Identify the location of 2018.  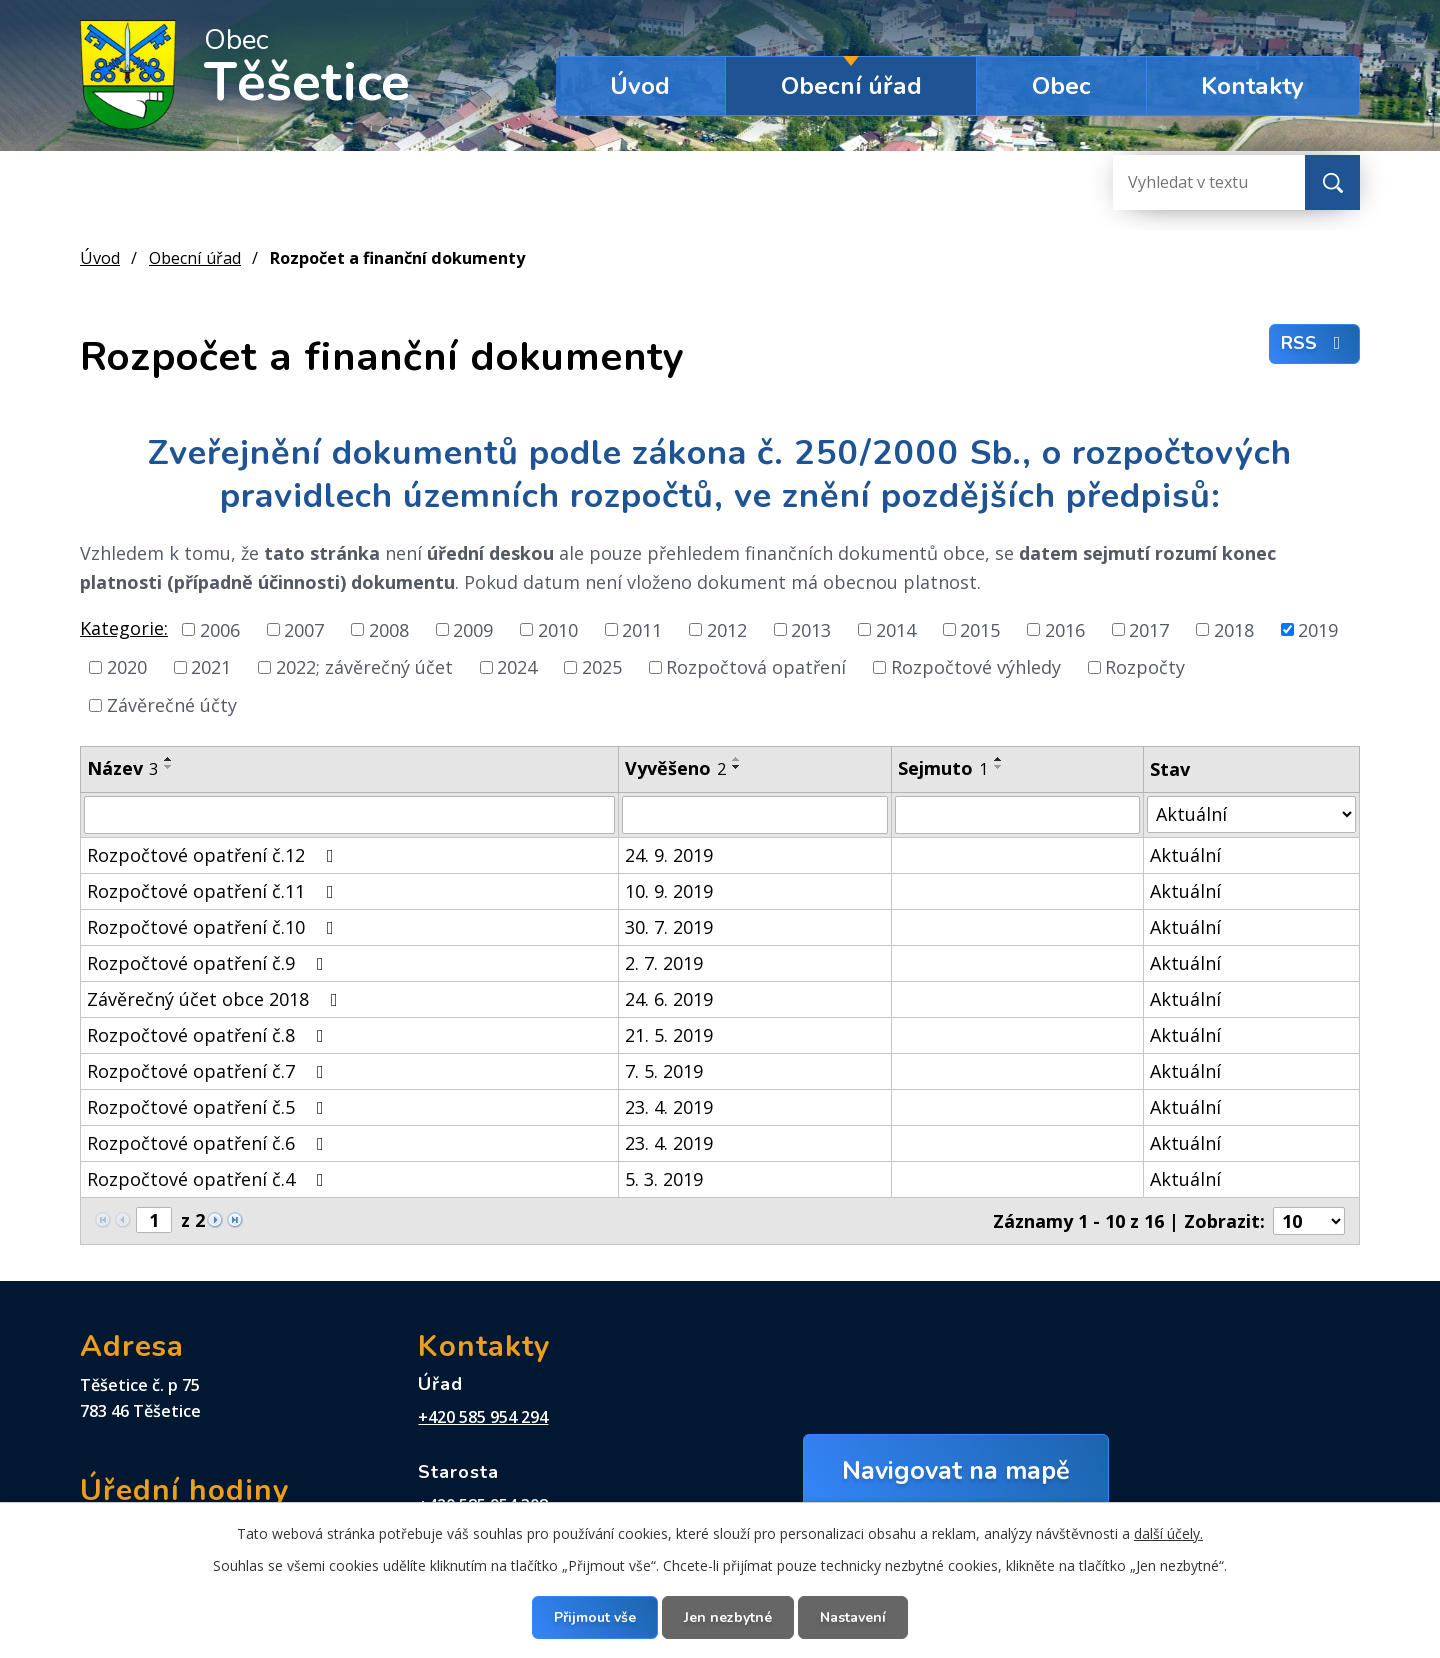
(1234, 629).